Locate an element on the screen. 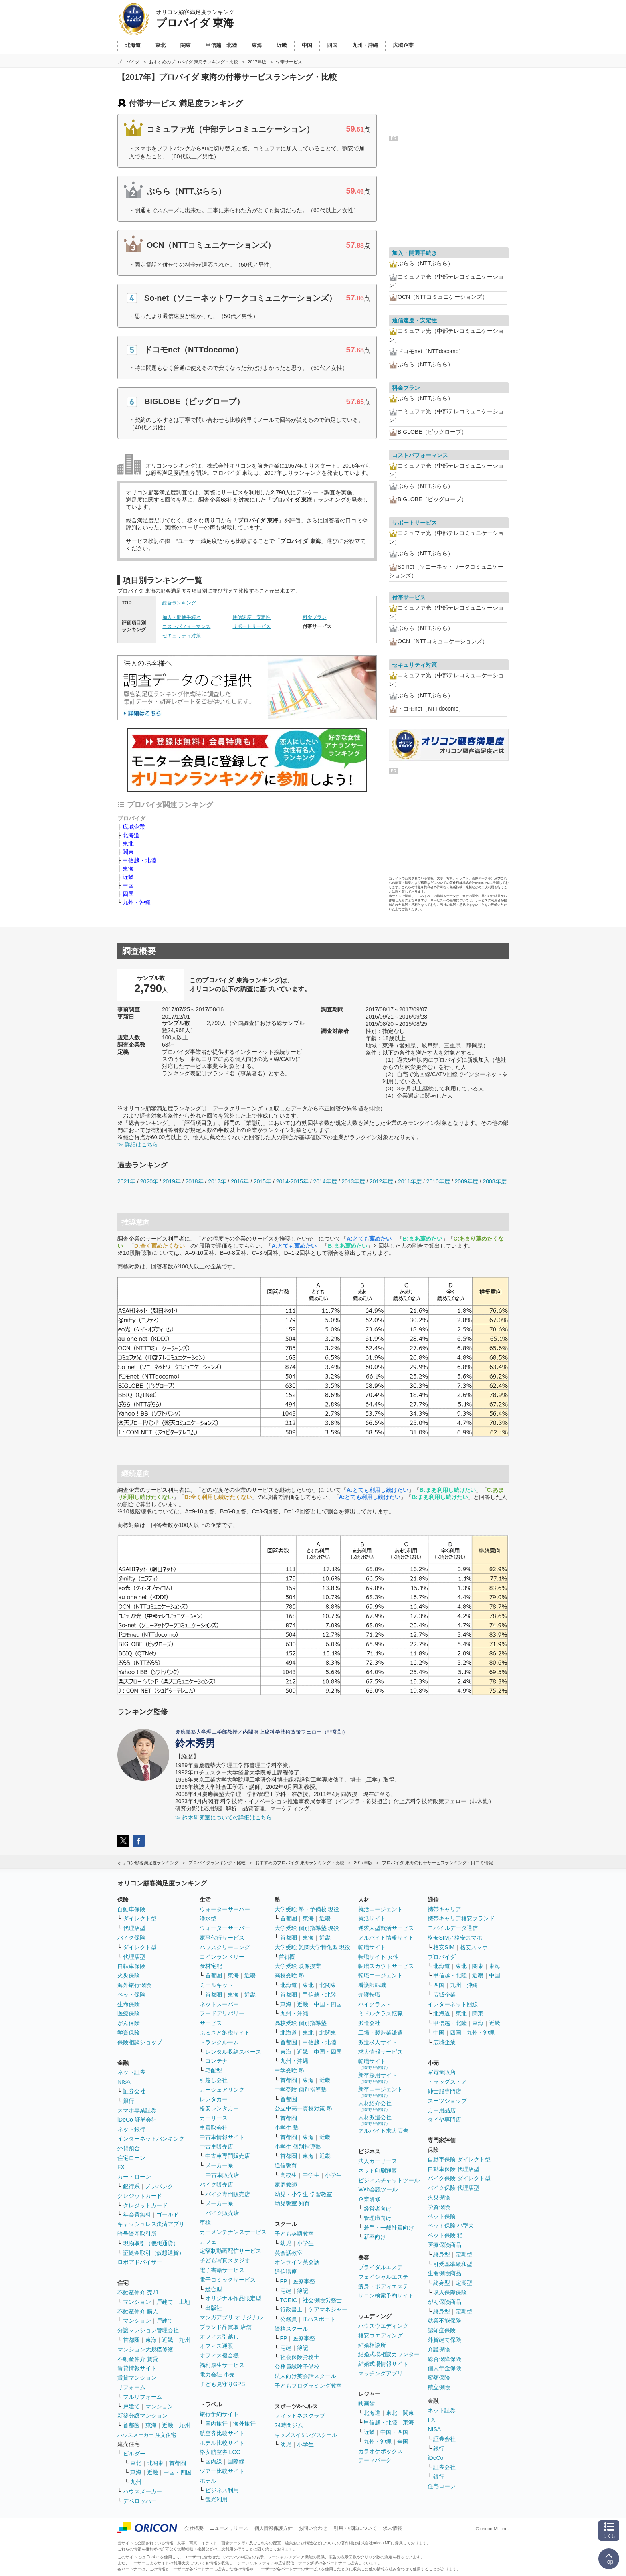  引用・転載について is located at coordinates (355, 2528).